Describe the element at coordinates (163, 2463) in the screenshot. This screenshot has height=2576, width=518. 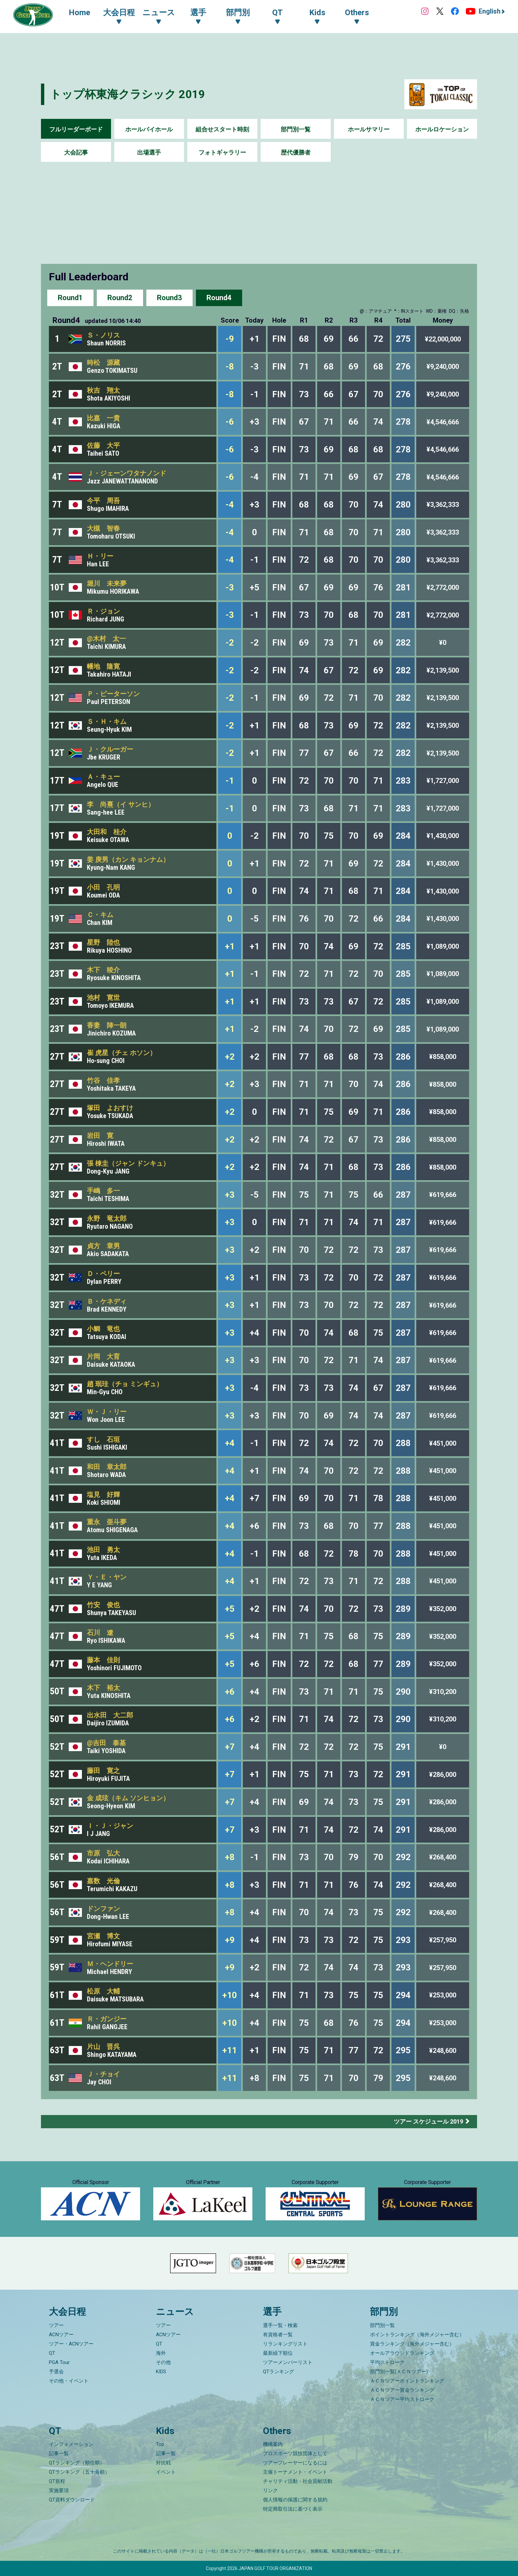
I see `対抗戦` at that location.